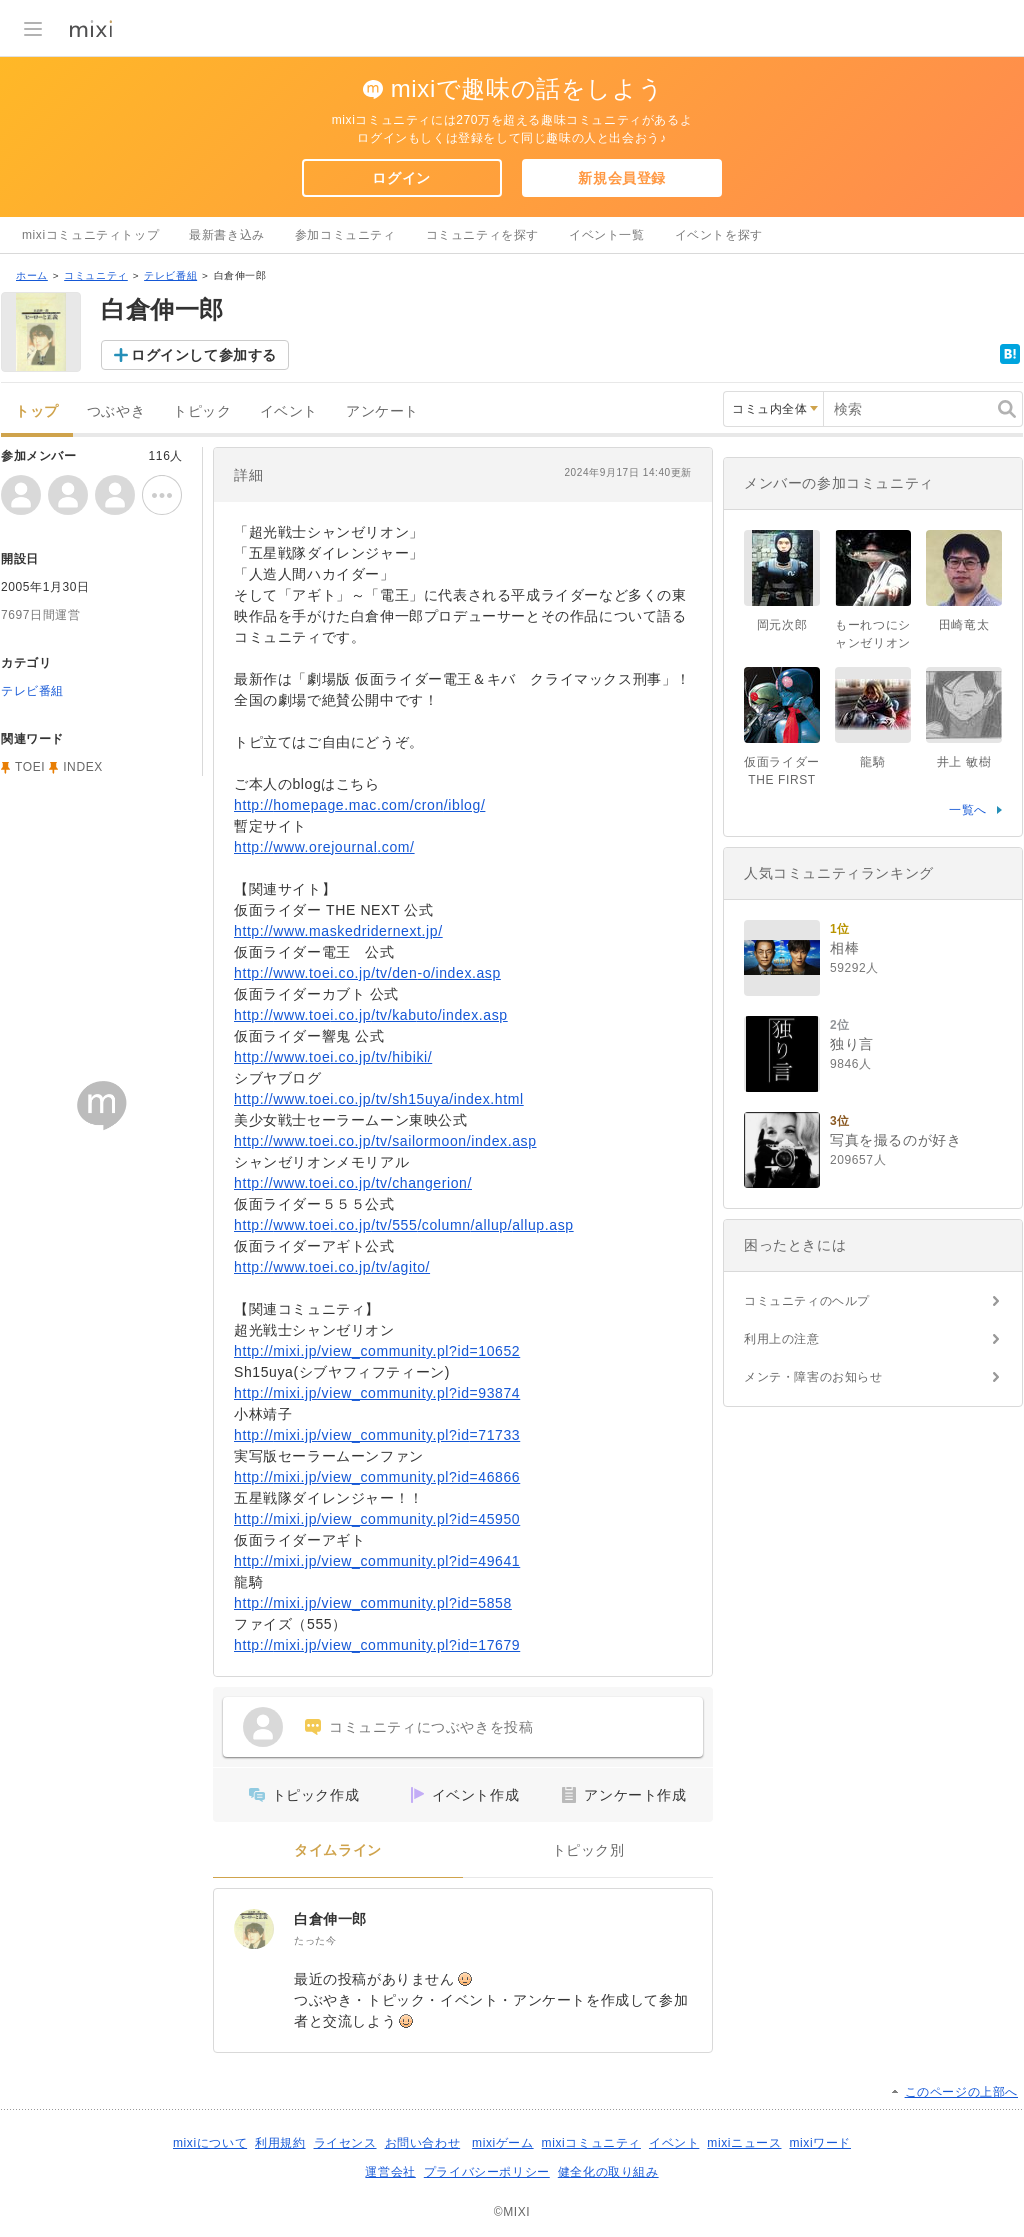 Image resolution: width=1024 pixels, height=2237 pixels. Describe the element at coordinates (423, 2143) in the screenshot. I see `お問い合わせ` at that location.